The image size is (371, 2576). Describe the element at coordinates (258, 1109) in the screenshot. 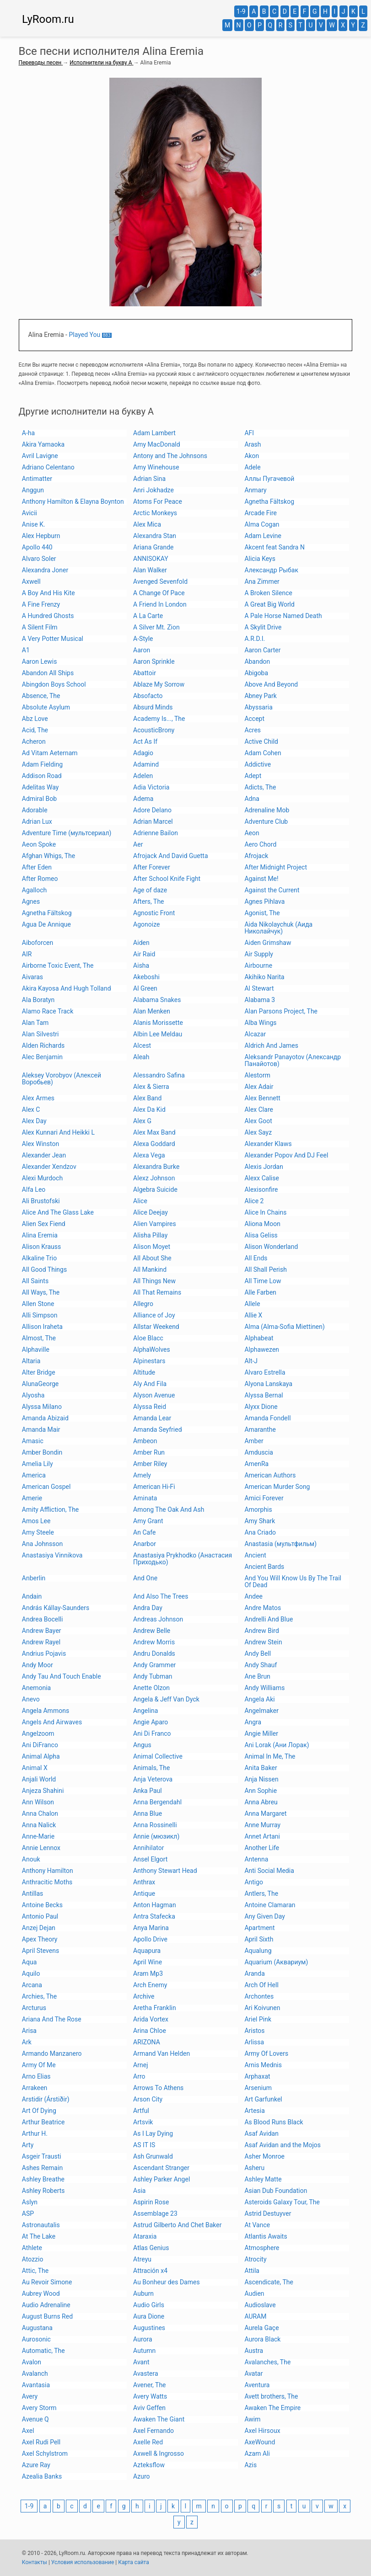

I see `Alex Clare` at that location.